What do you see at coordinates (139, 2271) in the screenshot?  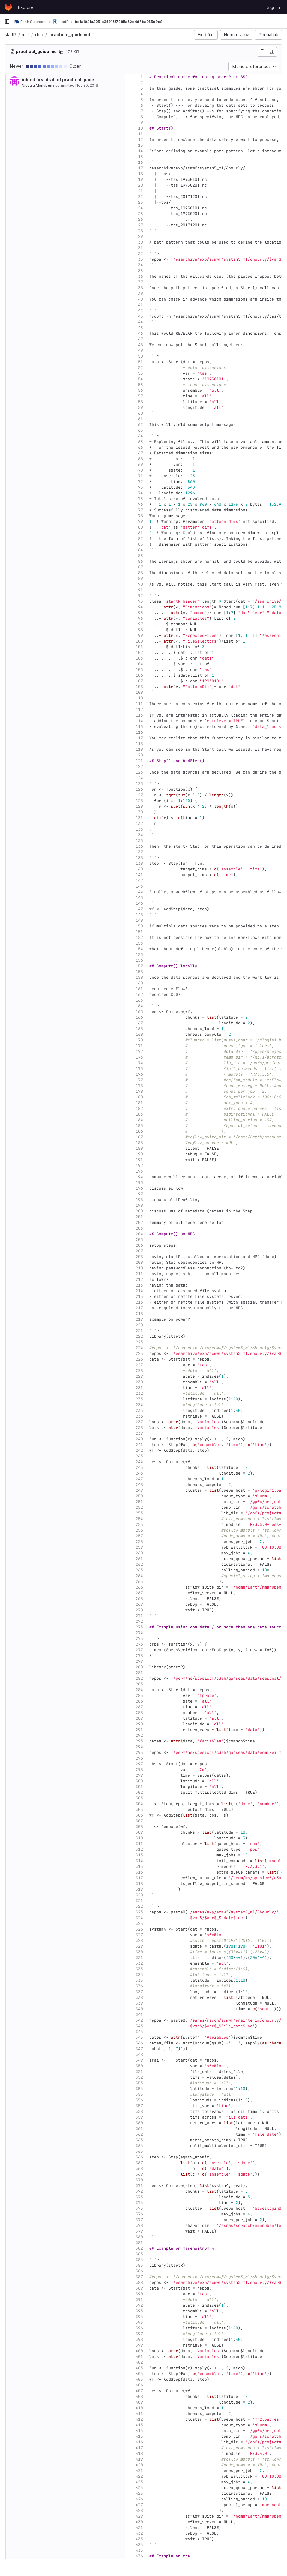 I see `386` at bounding box center [139, 2271].